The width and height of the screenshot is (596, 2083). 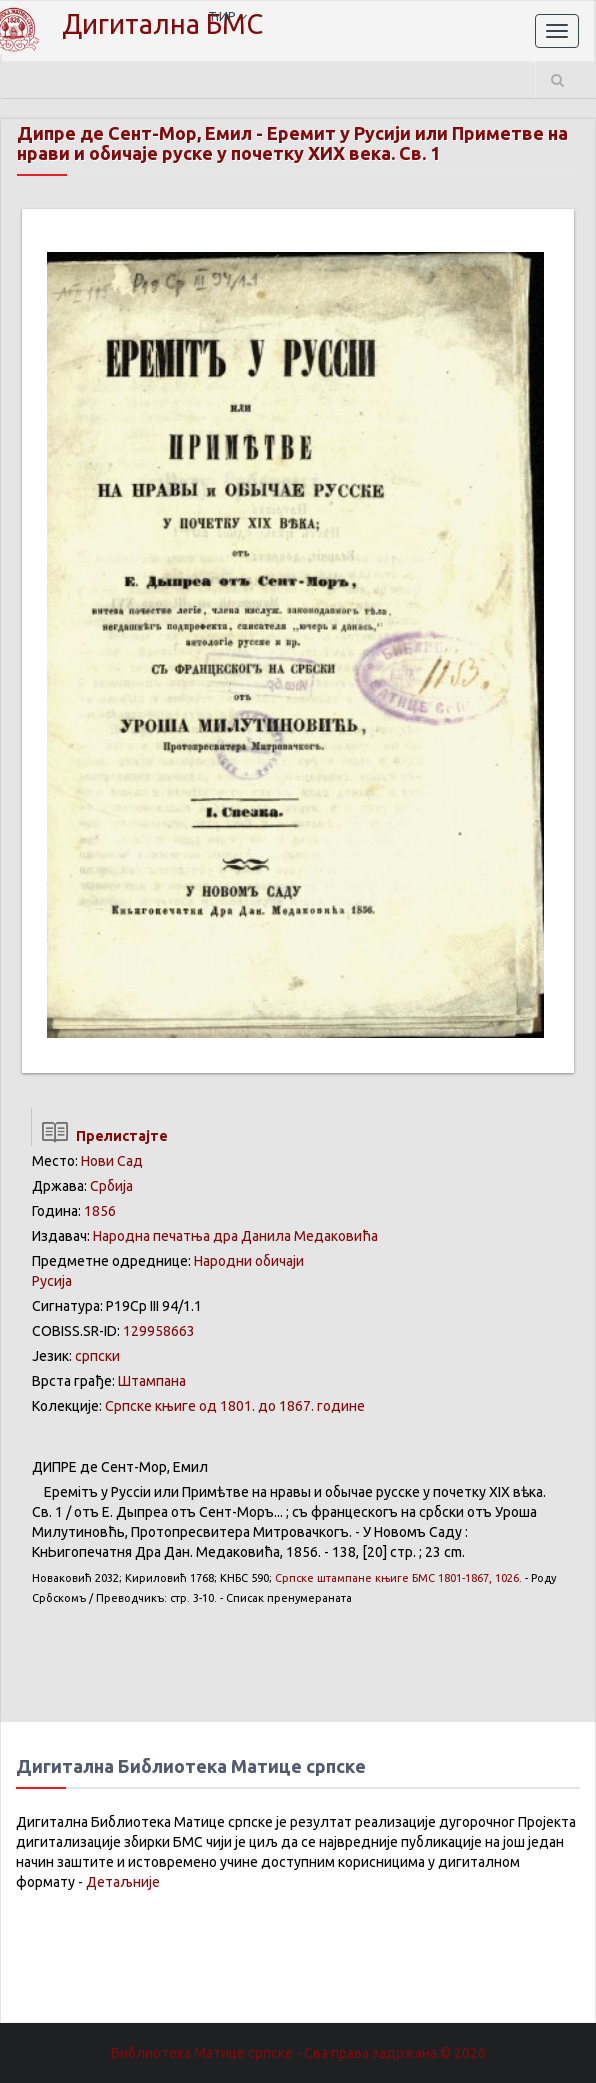 I want to click on српски, so click(x=97, y=1356).